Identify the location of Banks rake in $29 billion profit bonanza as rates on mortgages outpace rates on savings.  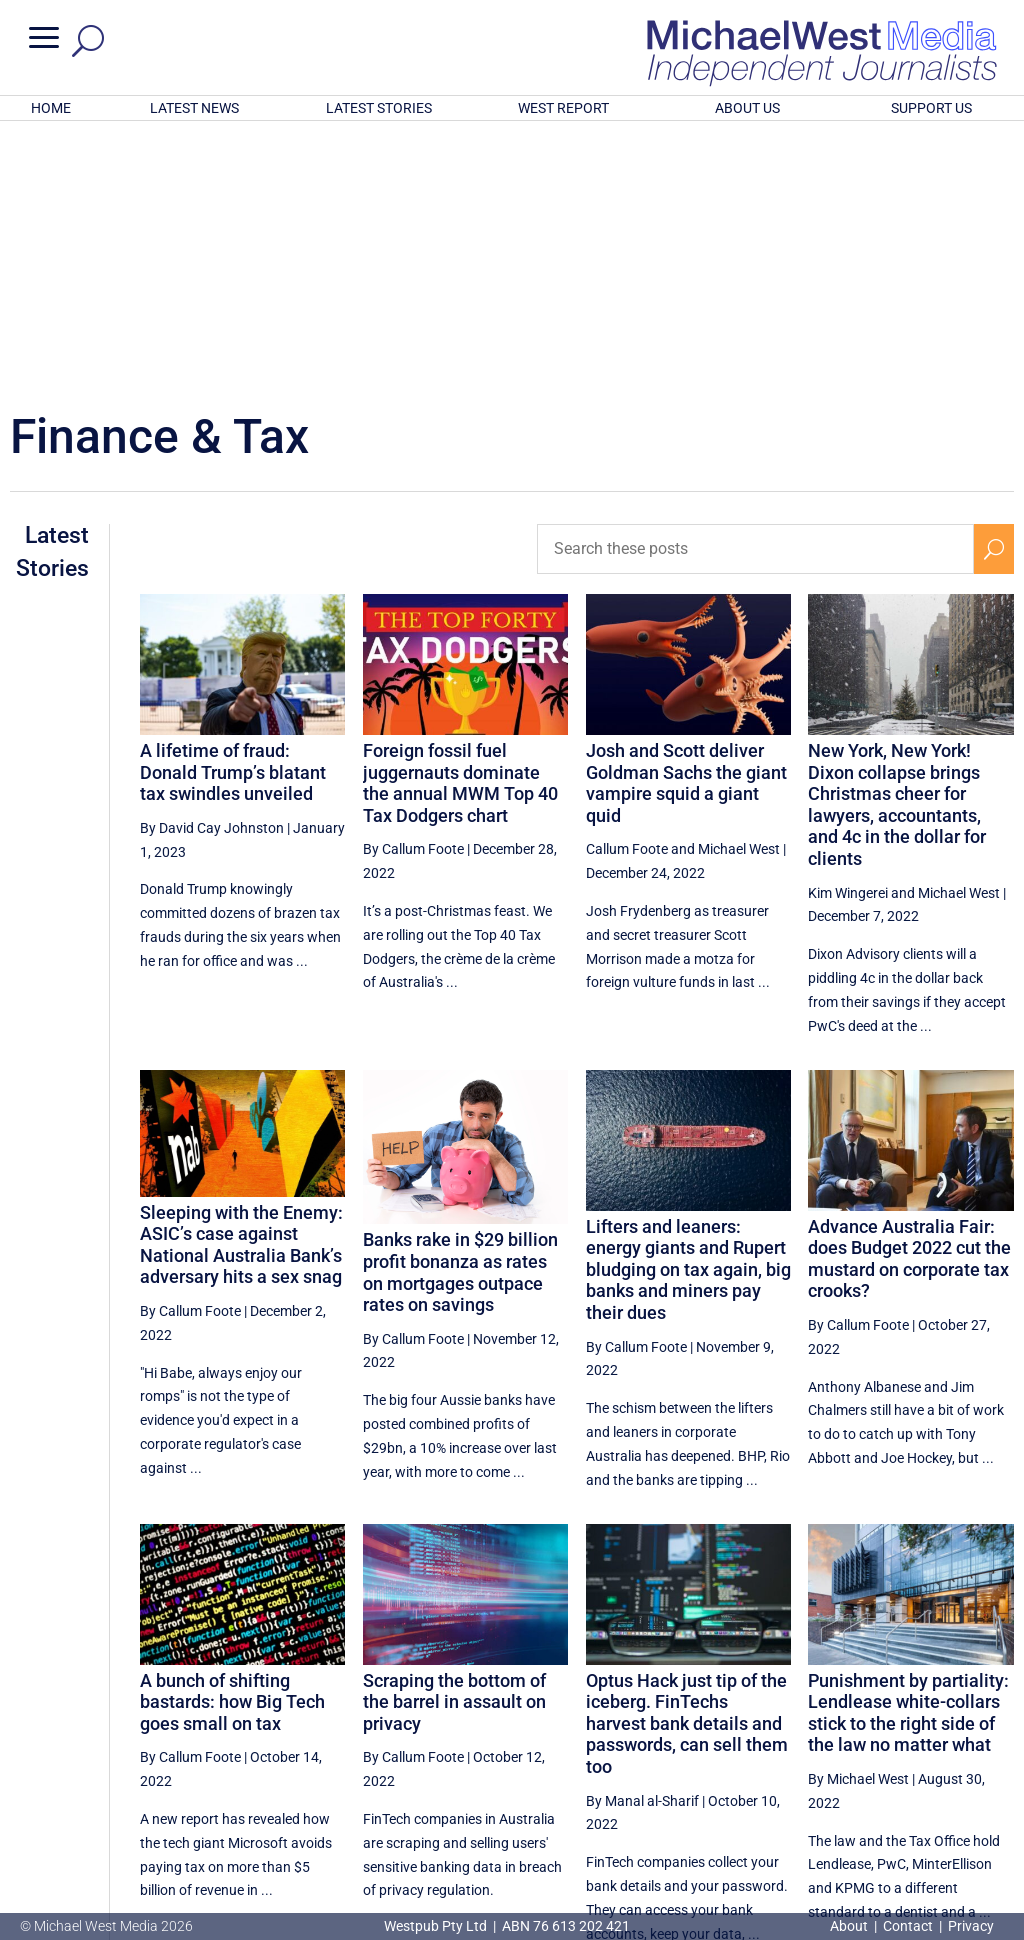
(460, 1010).